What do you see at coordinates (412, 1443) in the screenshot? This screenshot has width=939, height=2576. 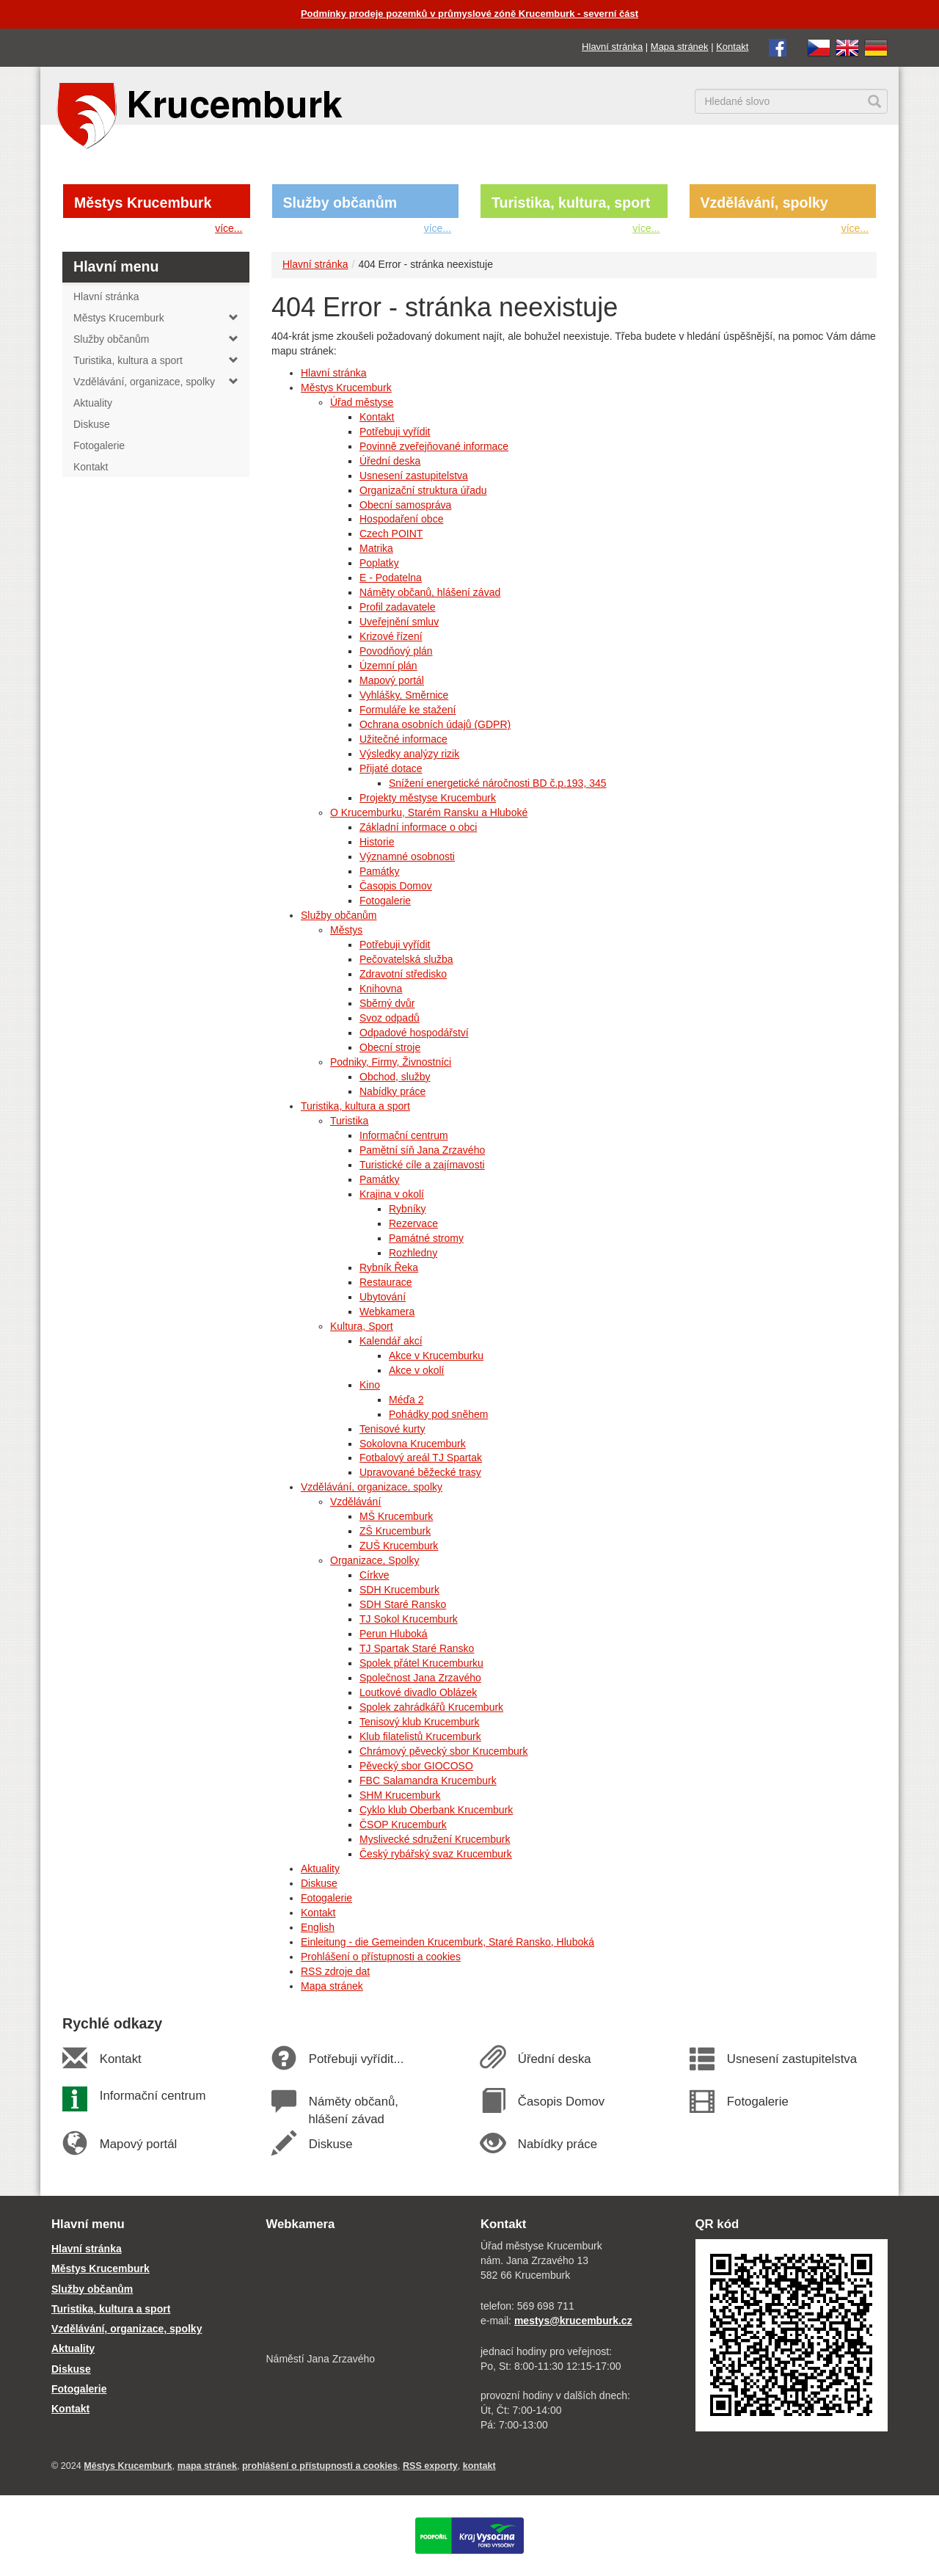 I see `Sokolovna Krucemburk` at bounding box center [412, 1443].